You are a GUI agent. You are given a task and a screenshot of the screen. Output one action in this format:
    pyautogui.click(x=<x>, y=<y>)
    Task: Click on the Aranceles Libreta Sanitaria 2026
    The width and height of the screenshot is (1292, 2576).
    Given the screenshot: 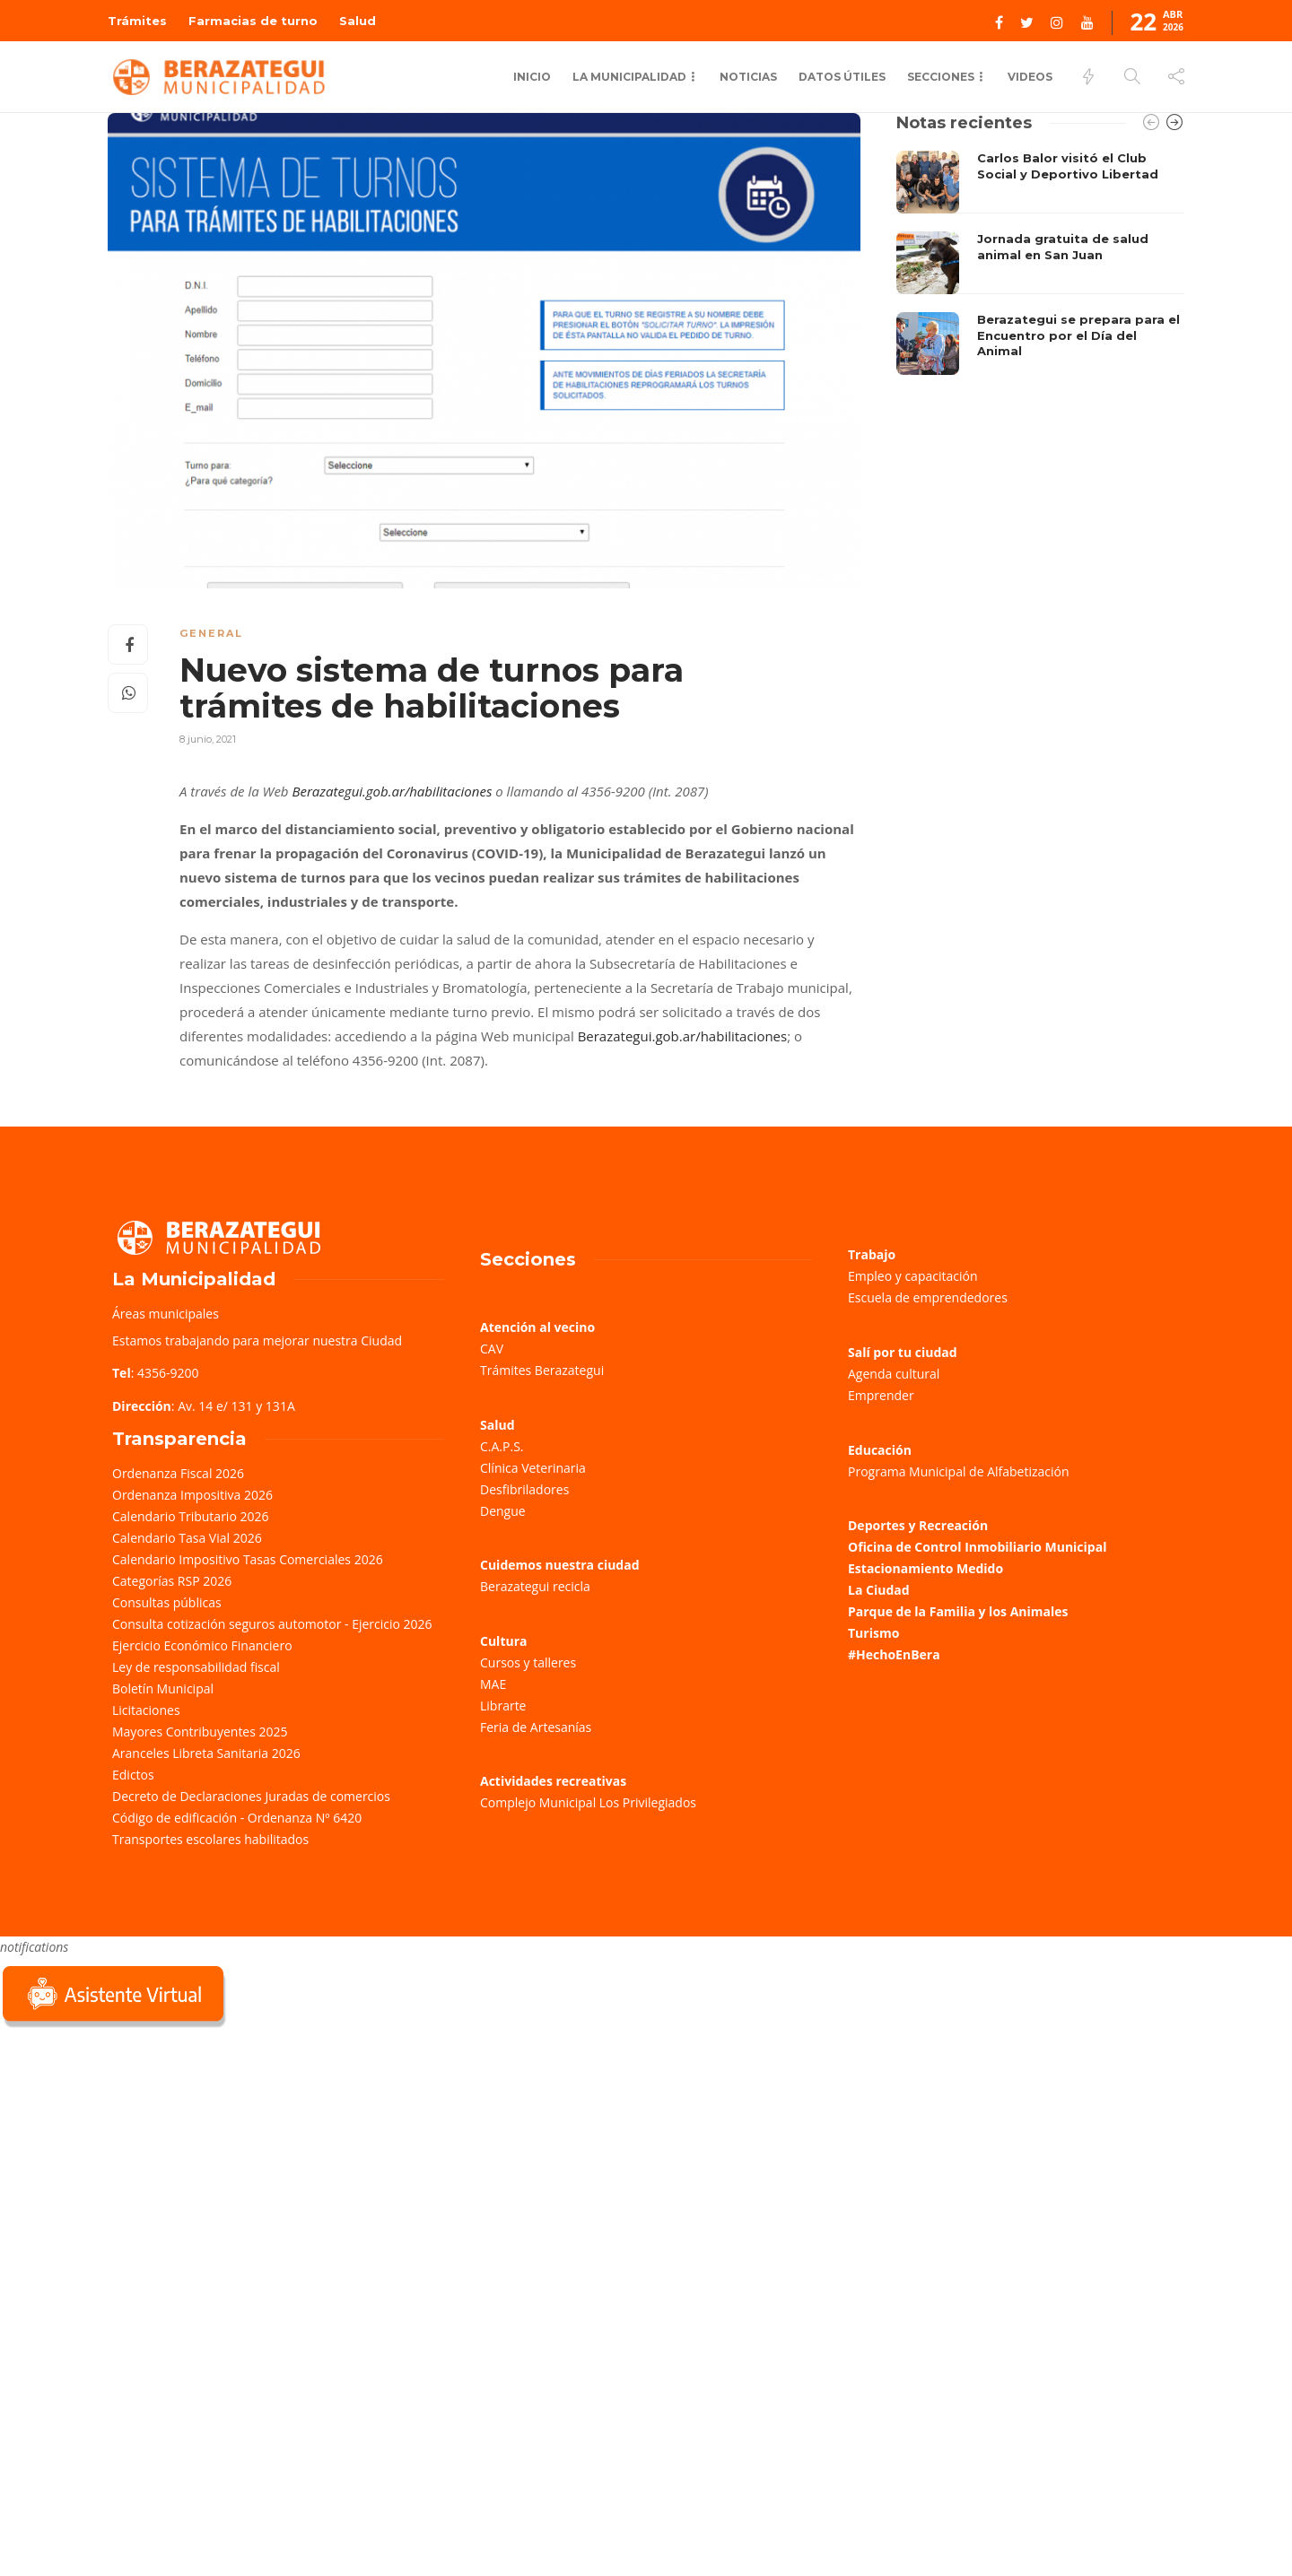 What is the action you would take?
    pyautogui.click(x=206, y=1753)
    